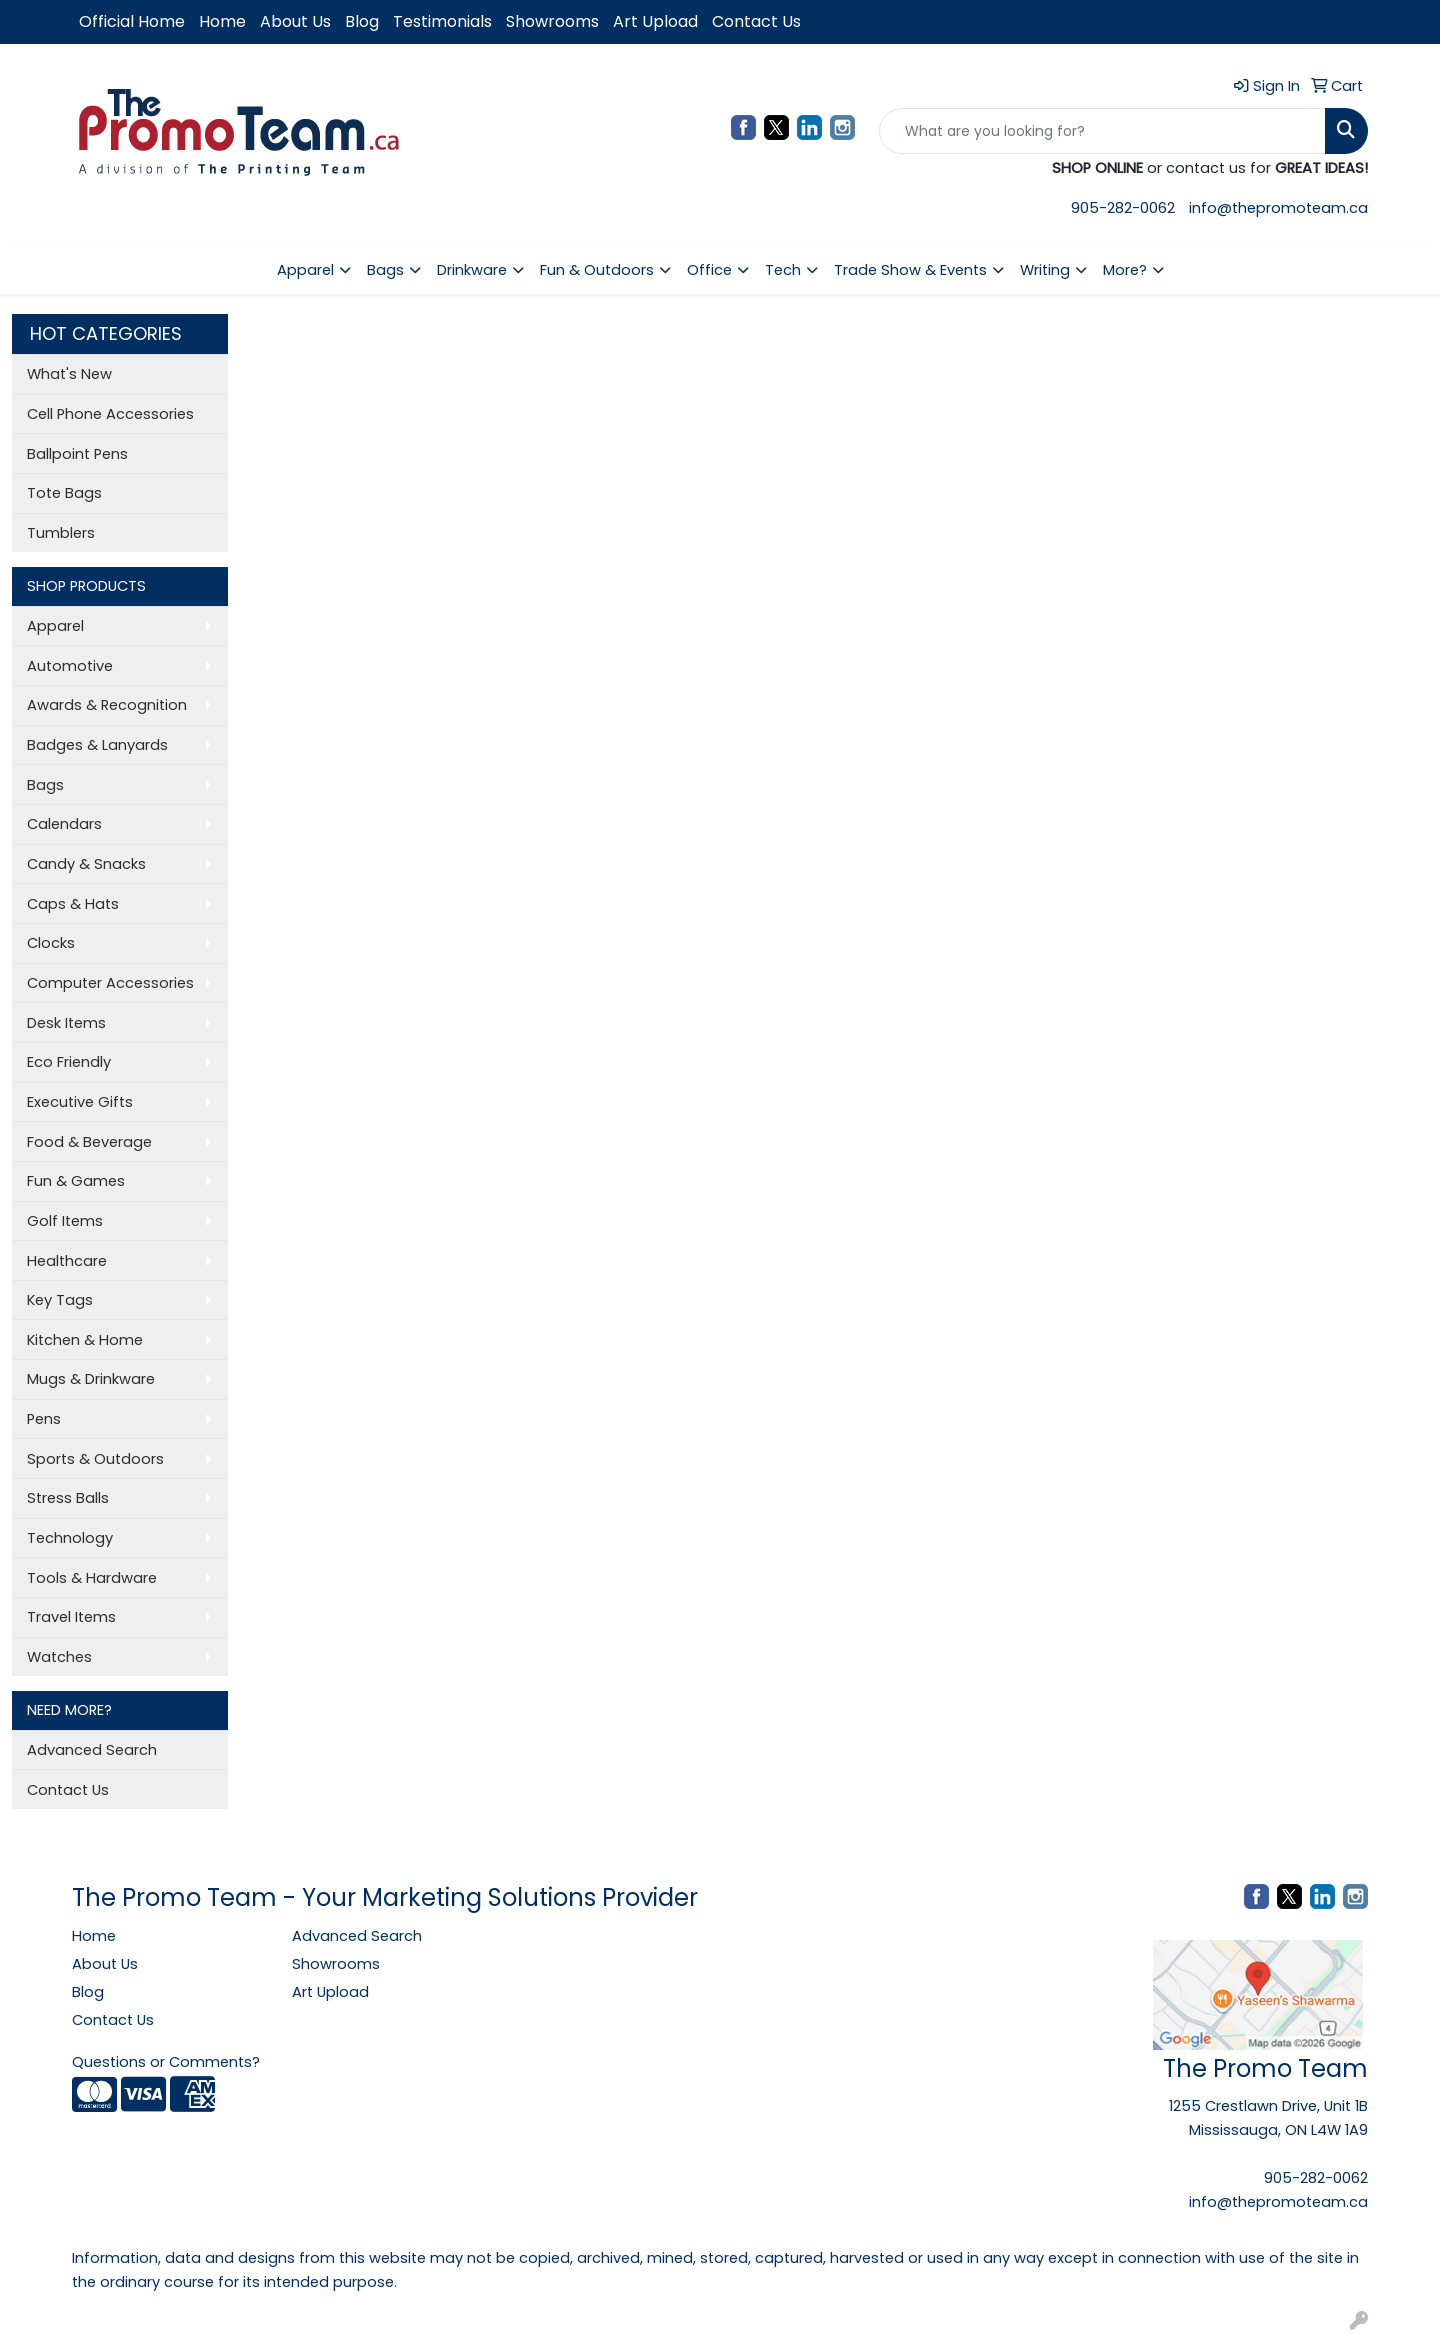 This screenshot has height=2334, width=1440. What do you see at coordinates (472, 270) in the screenshot?
I see `Drinkware` at bounding box center [472, 270].